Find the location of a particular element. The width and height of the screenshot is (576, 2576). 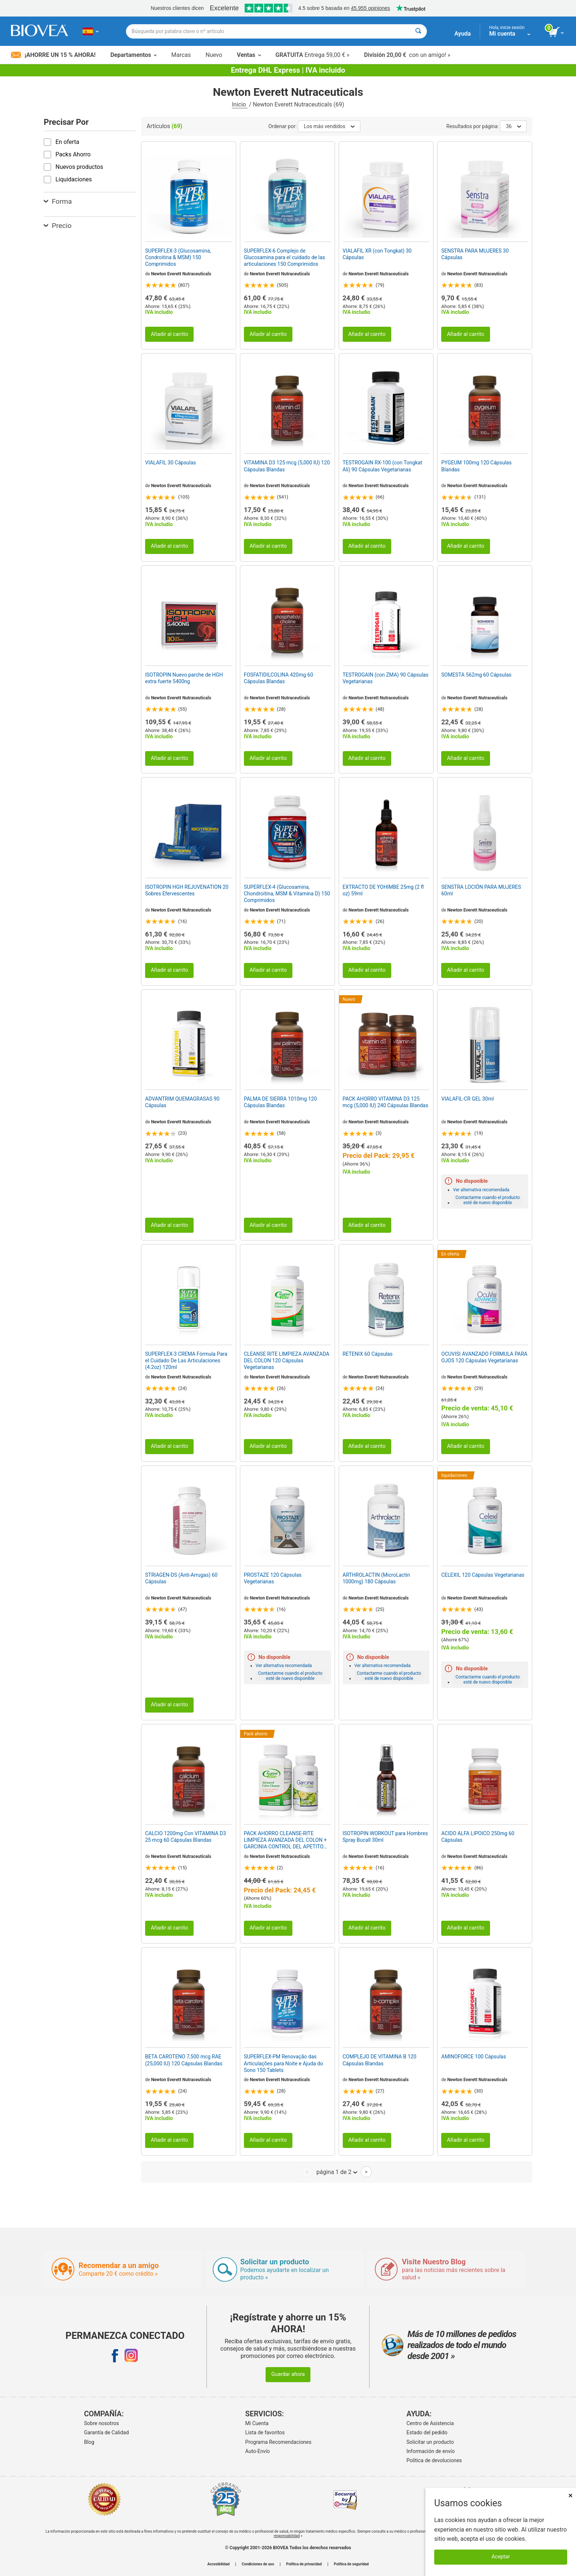

Precio is located at coordinates (58, 225).